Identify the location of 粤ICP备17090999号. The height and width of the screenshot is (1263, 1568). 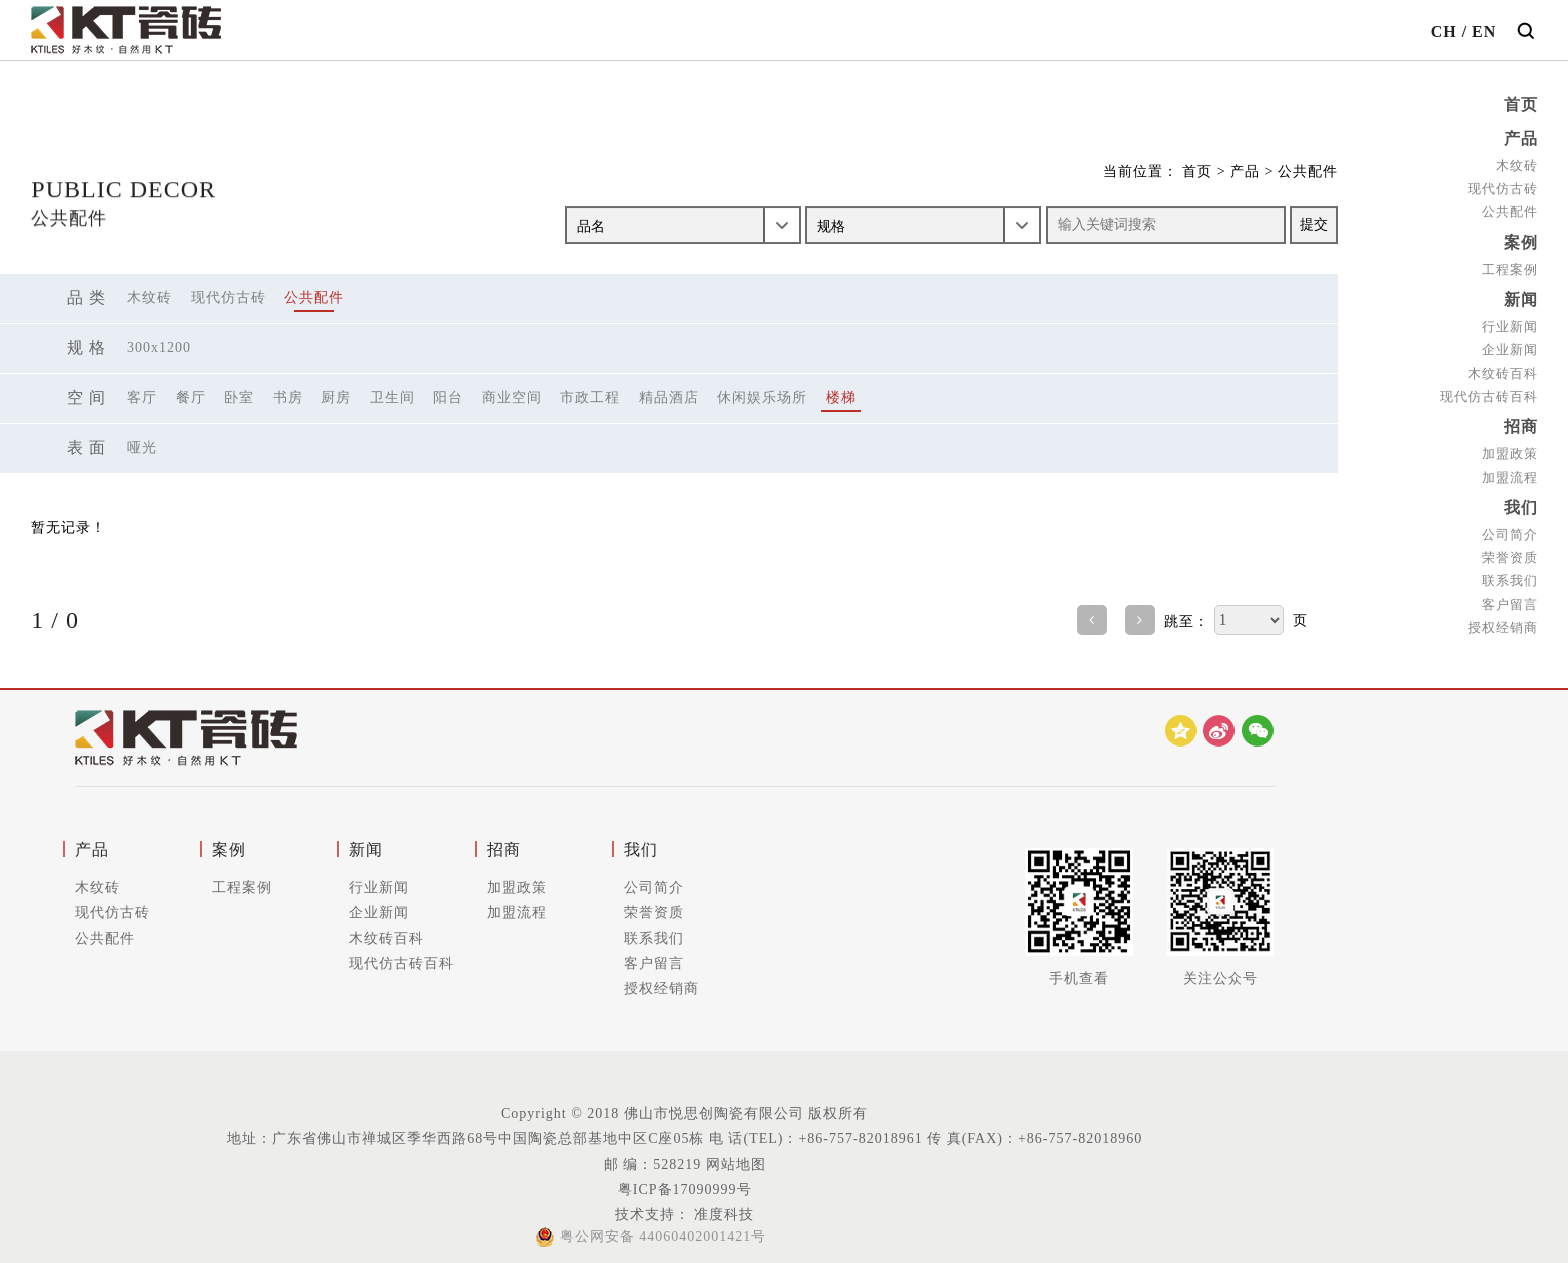
(685, 1189).